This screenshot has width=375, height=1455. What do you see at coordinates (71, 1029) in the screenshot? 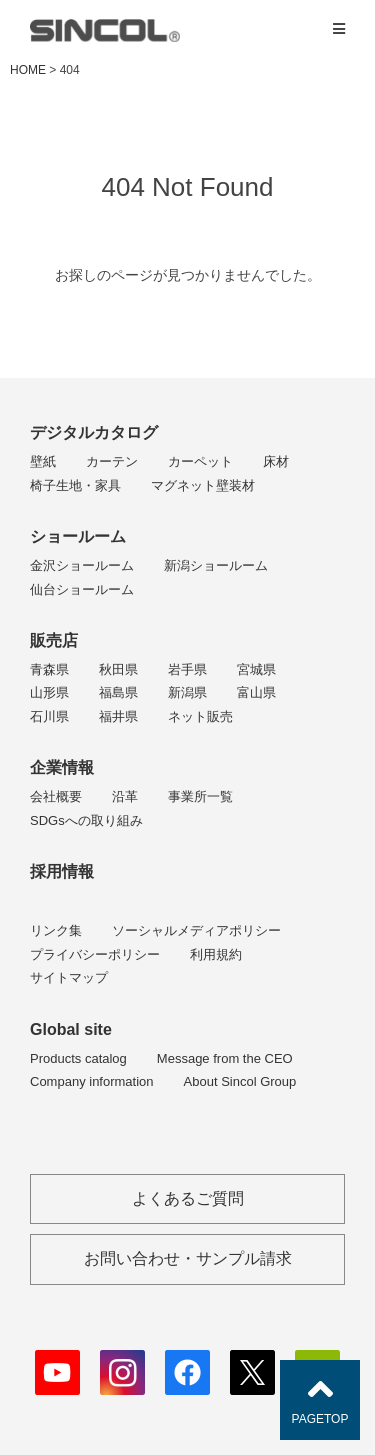
I see `Global site` at bounding box center [71, 1029].